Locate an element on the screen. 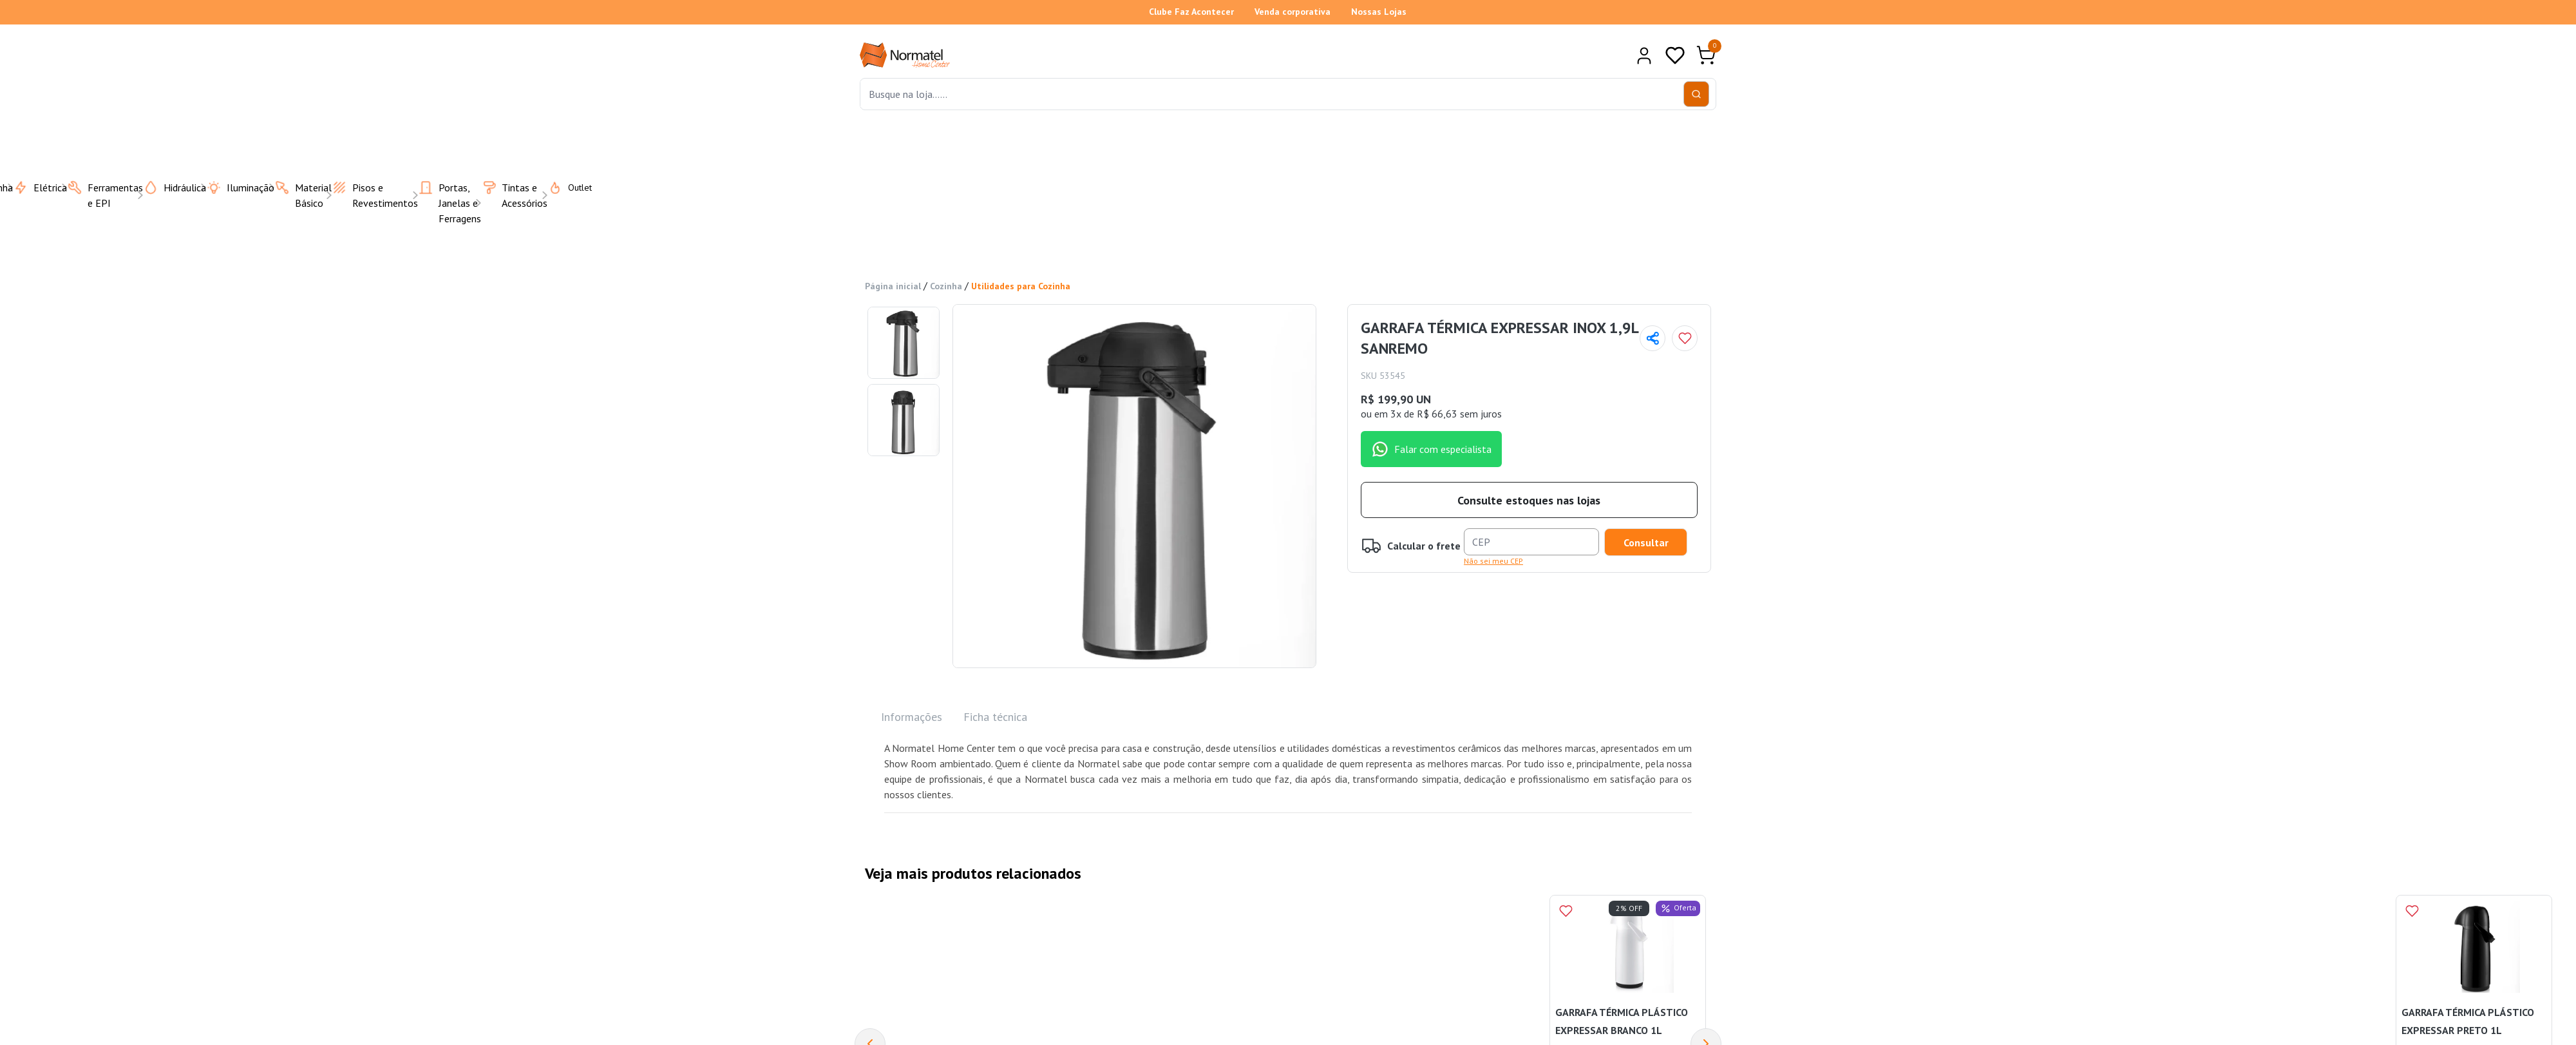 The width and height of the screenshot is (2576, 1045). Utilidades para Cozinha is located at coordinates (1020, 286).